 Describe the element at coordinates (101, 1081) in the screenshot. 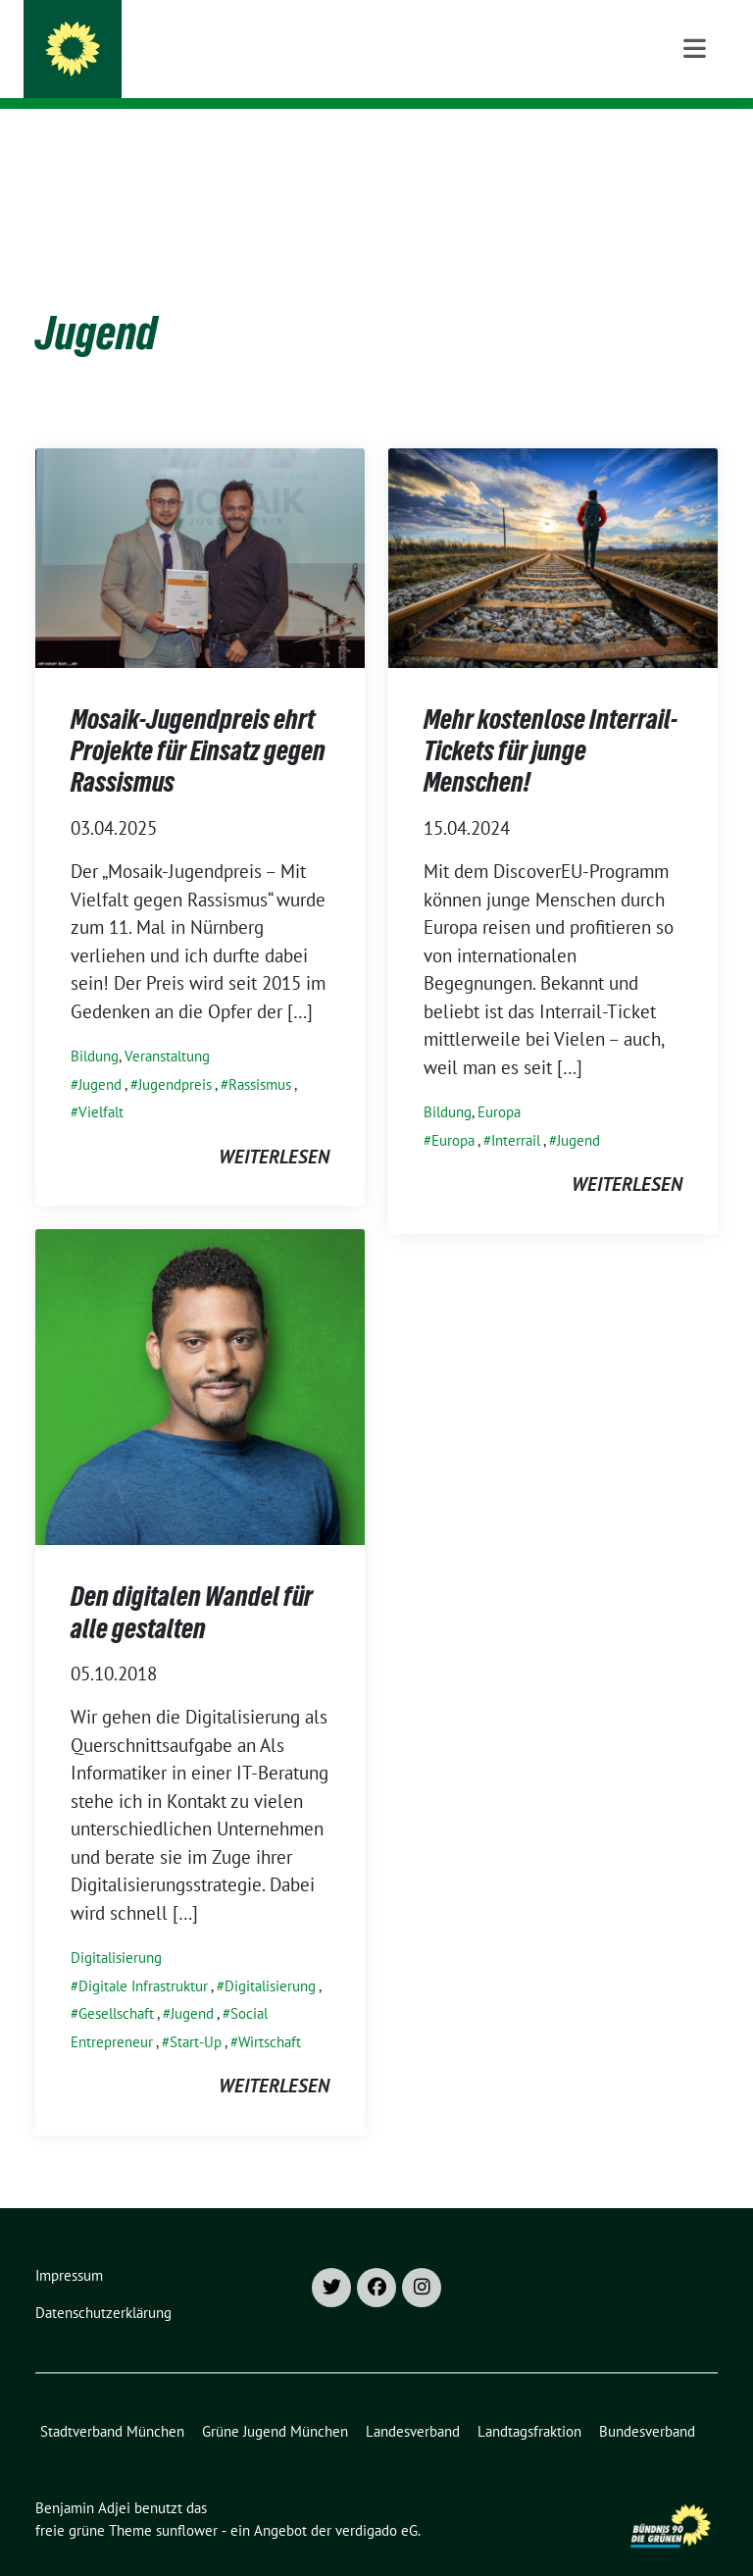

I see `Vielfalt` at that location.